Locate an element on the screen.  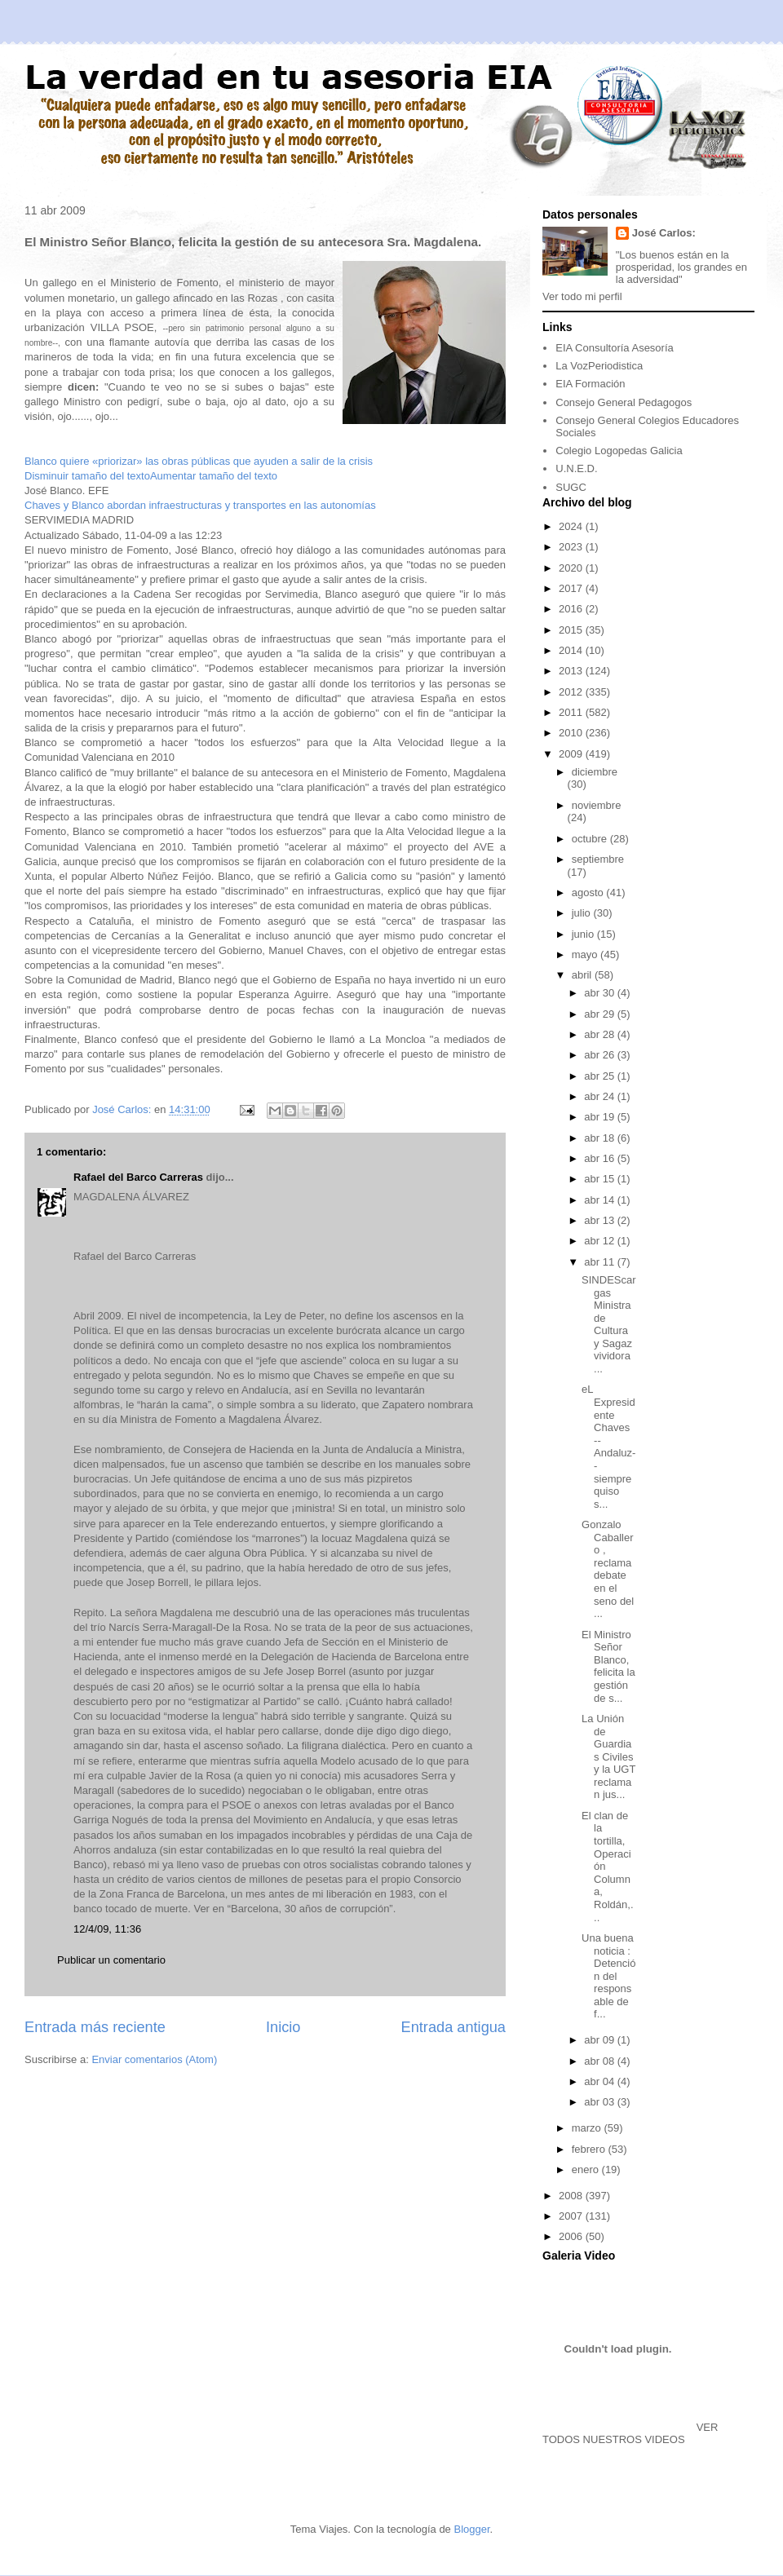
2007 is located at coordinates (572, 2216).